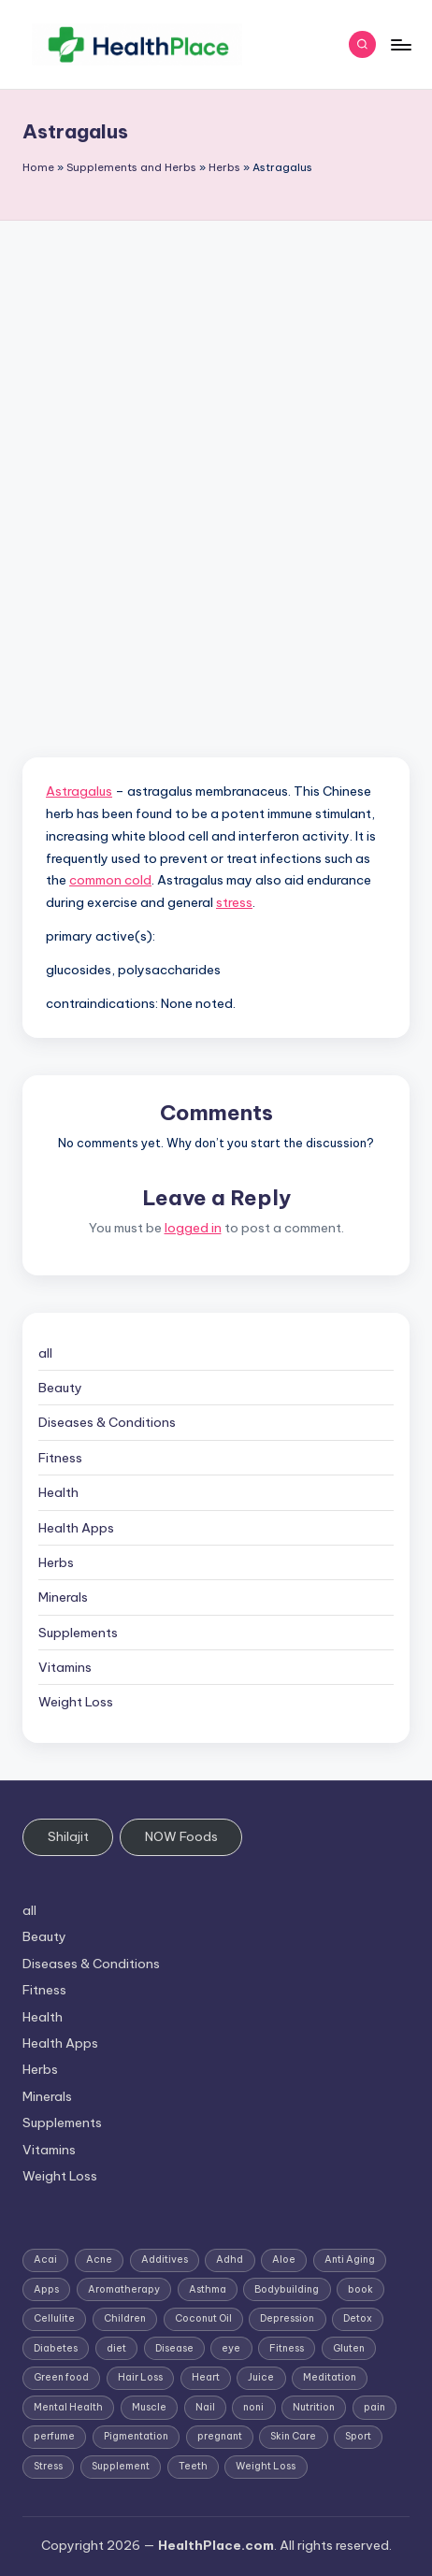  I want to click on Apps [Apps (1 item)], so click(46, 2289).